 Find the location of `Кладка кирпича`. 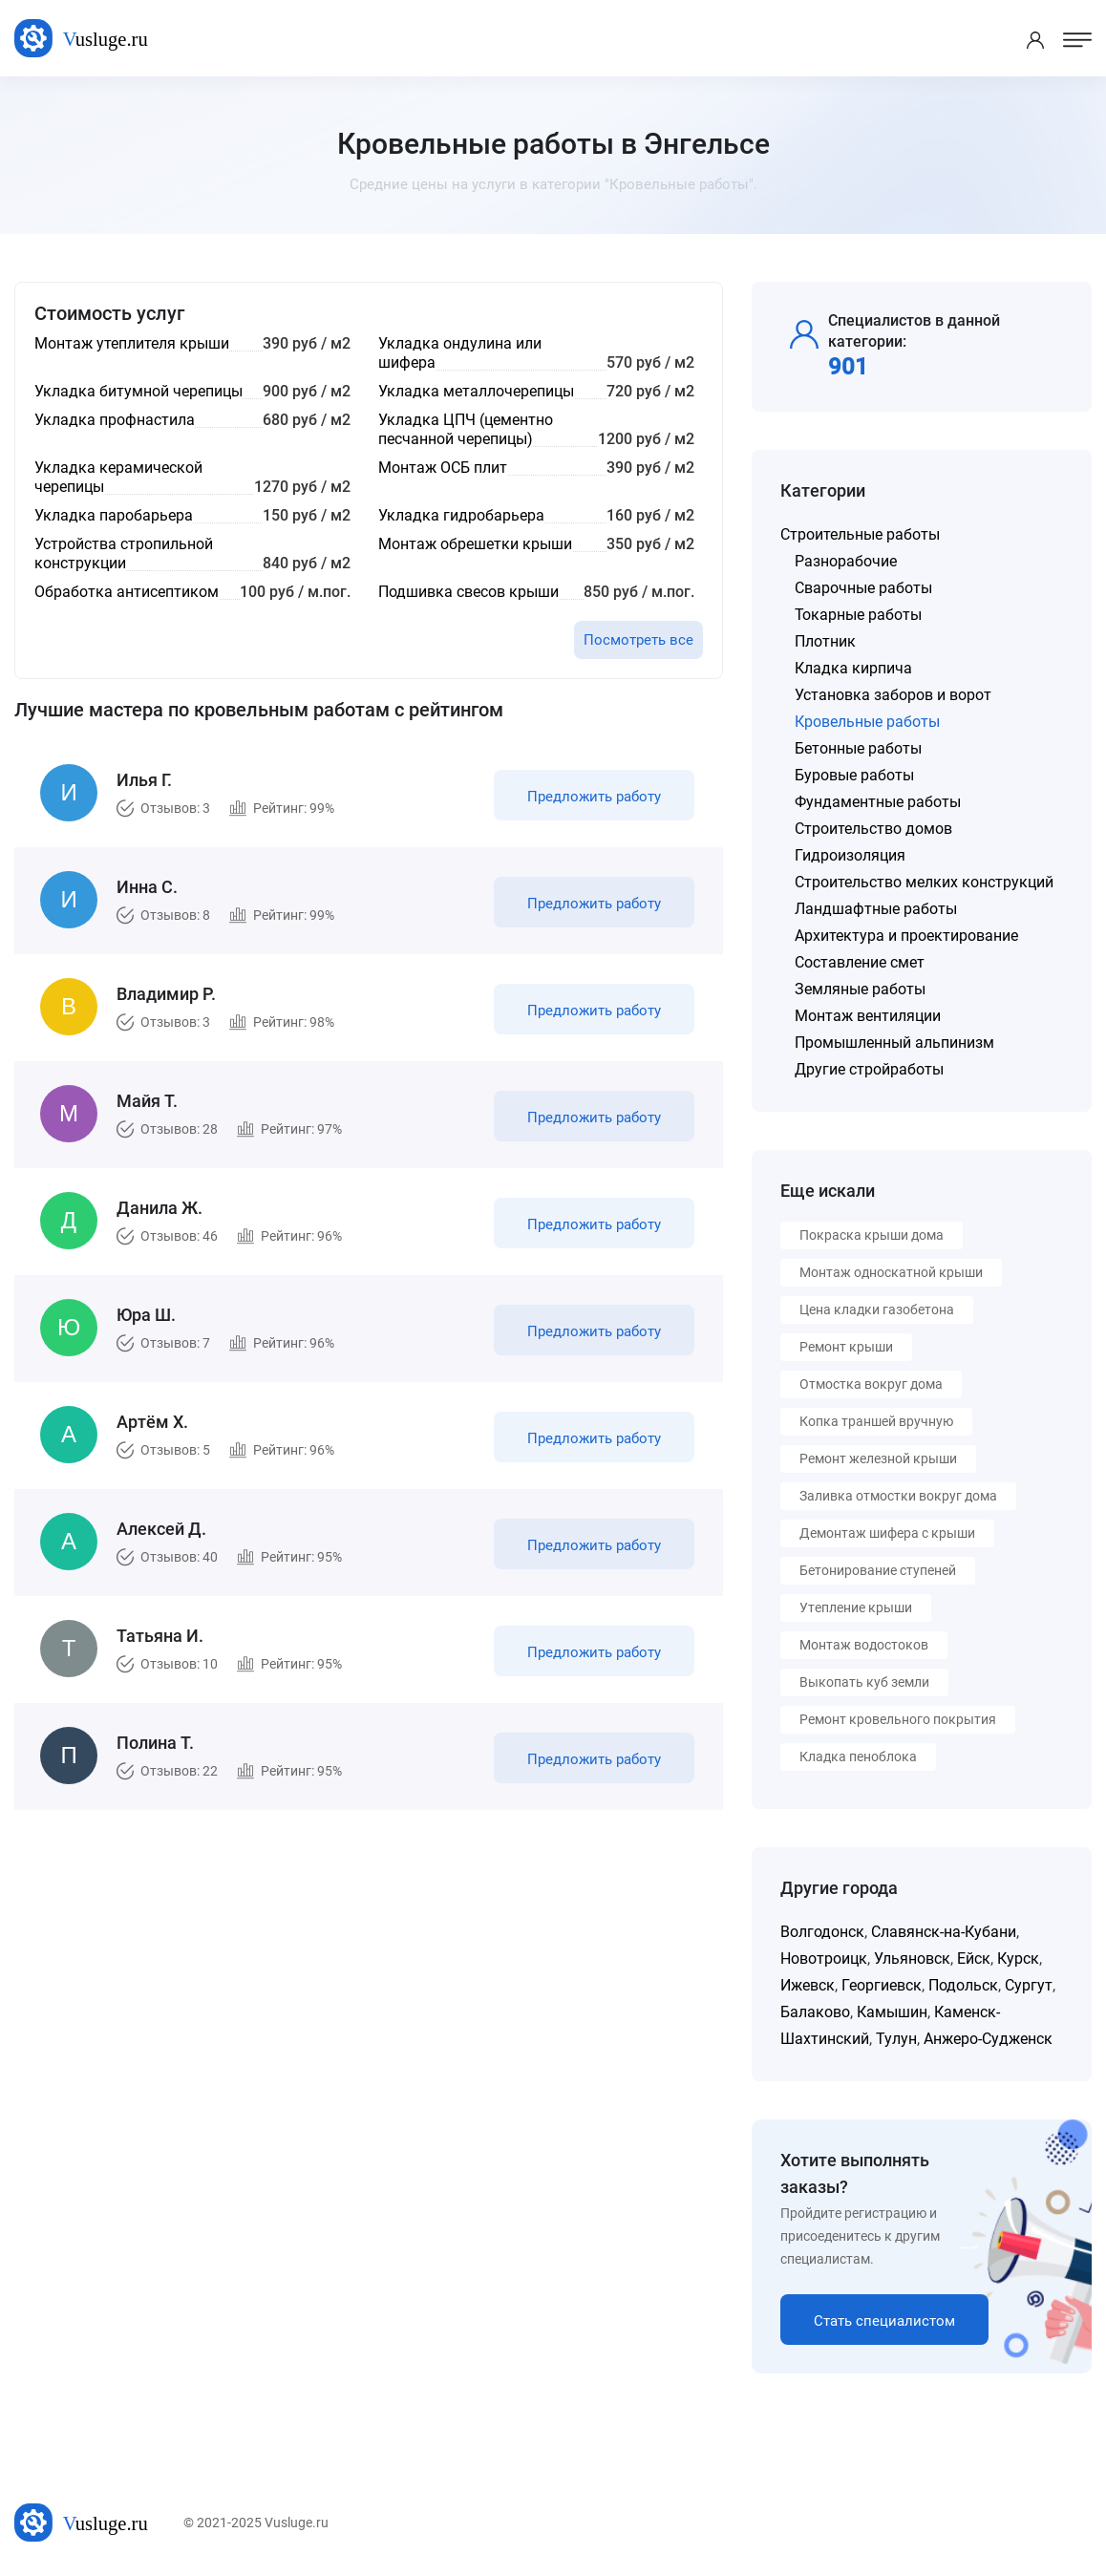

Кладка кирпича is located at coordinates (853, 668).